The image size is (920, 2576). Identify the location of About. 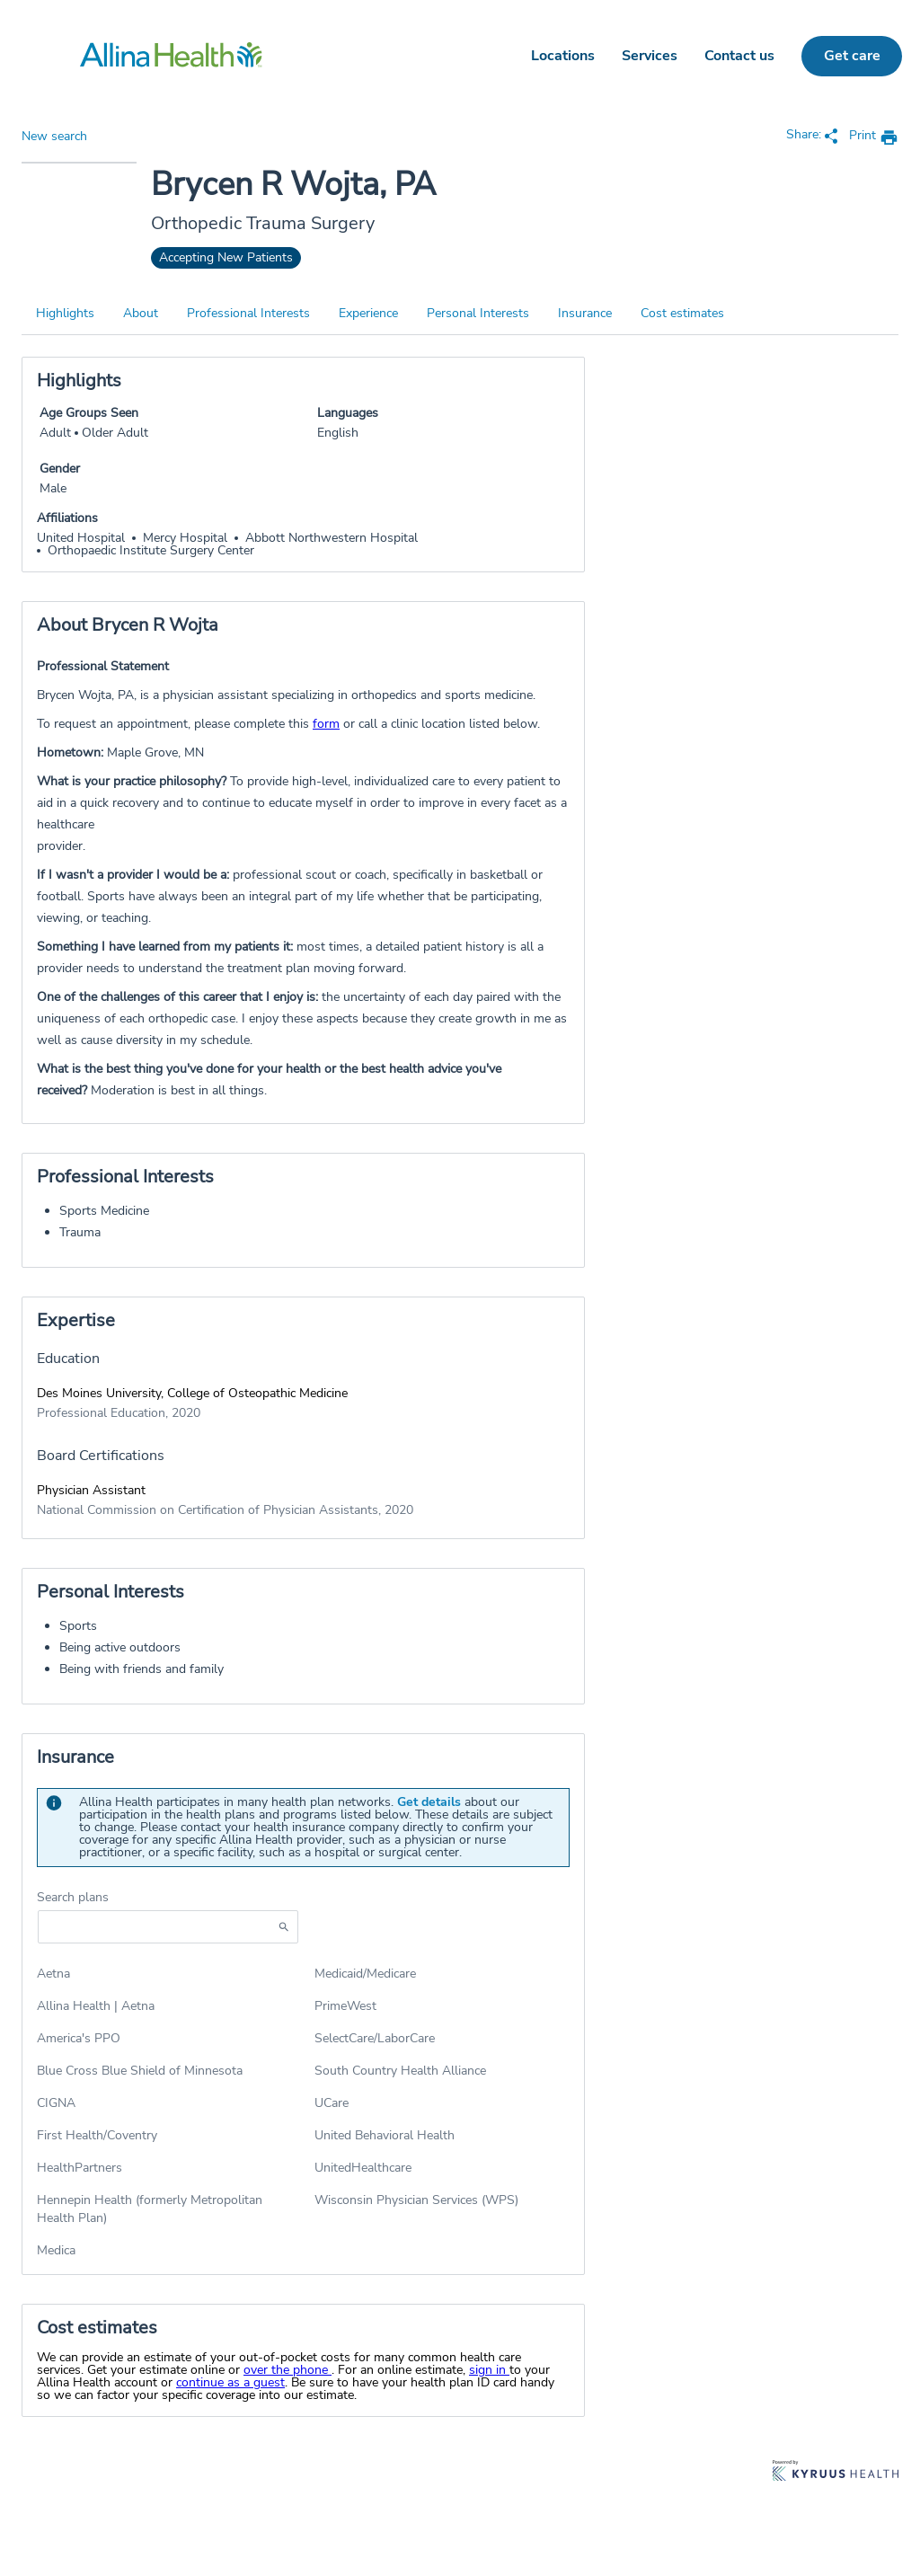
(140, 313).